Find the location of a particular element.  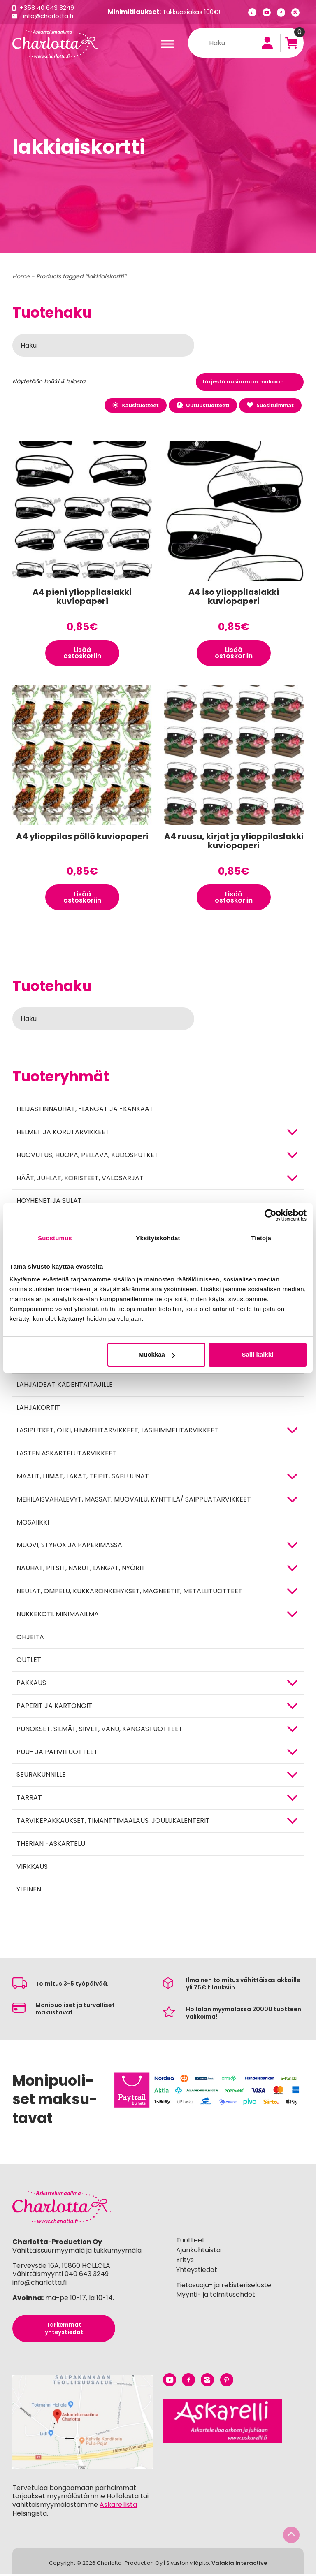

Yksityiskohdat [tab] is located at coordinates (158, 1238).